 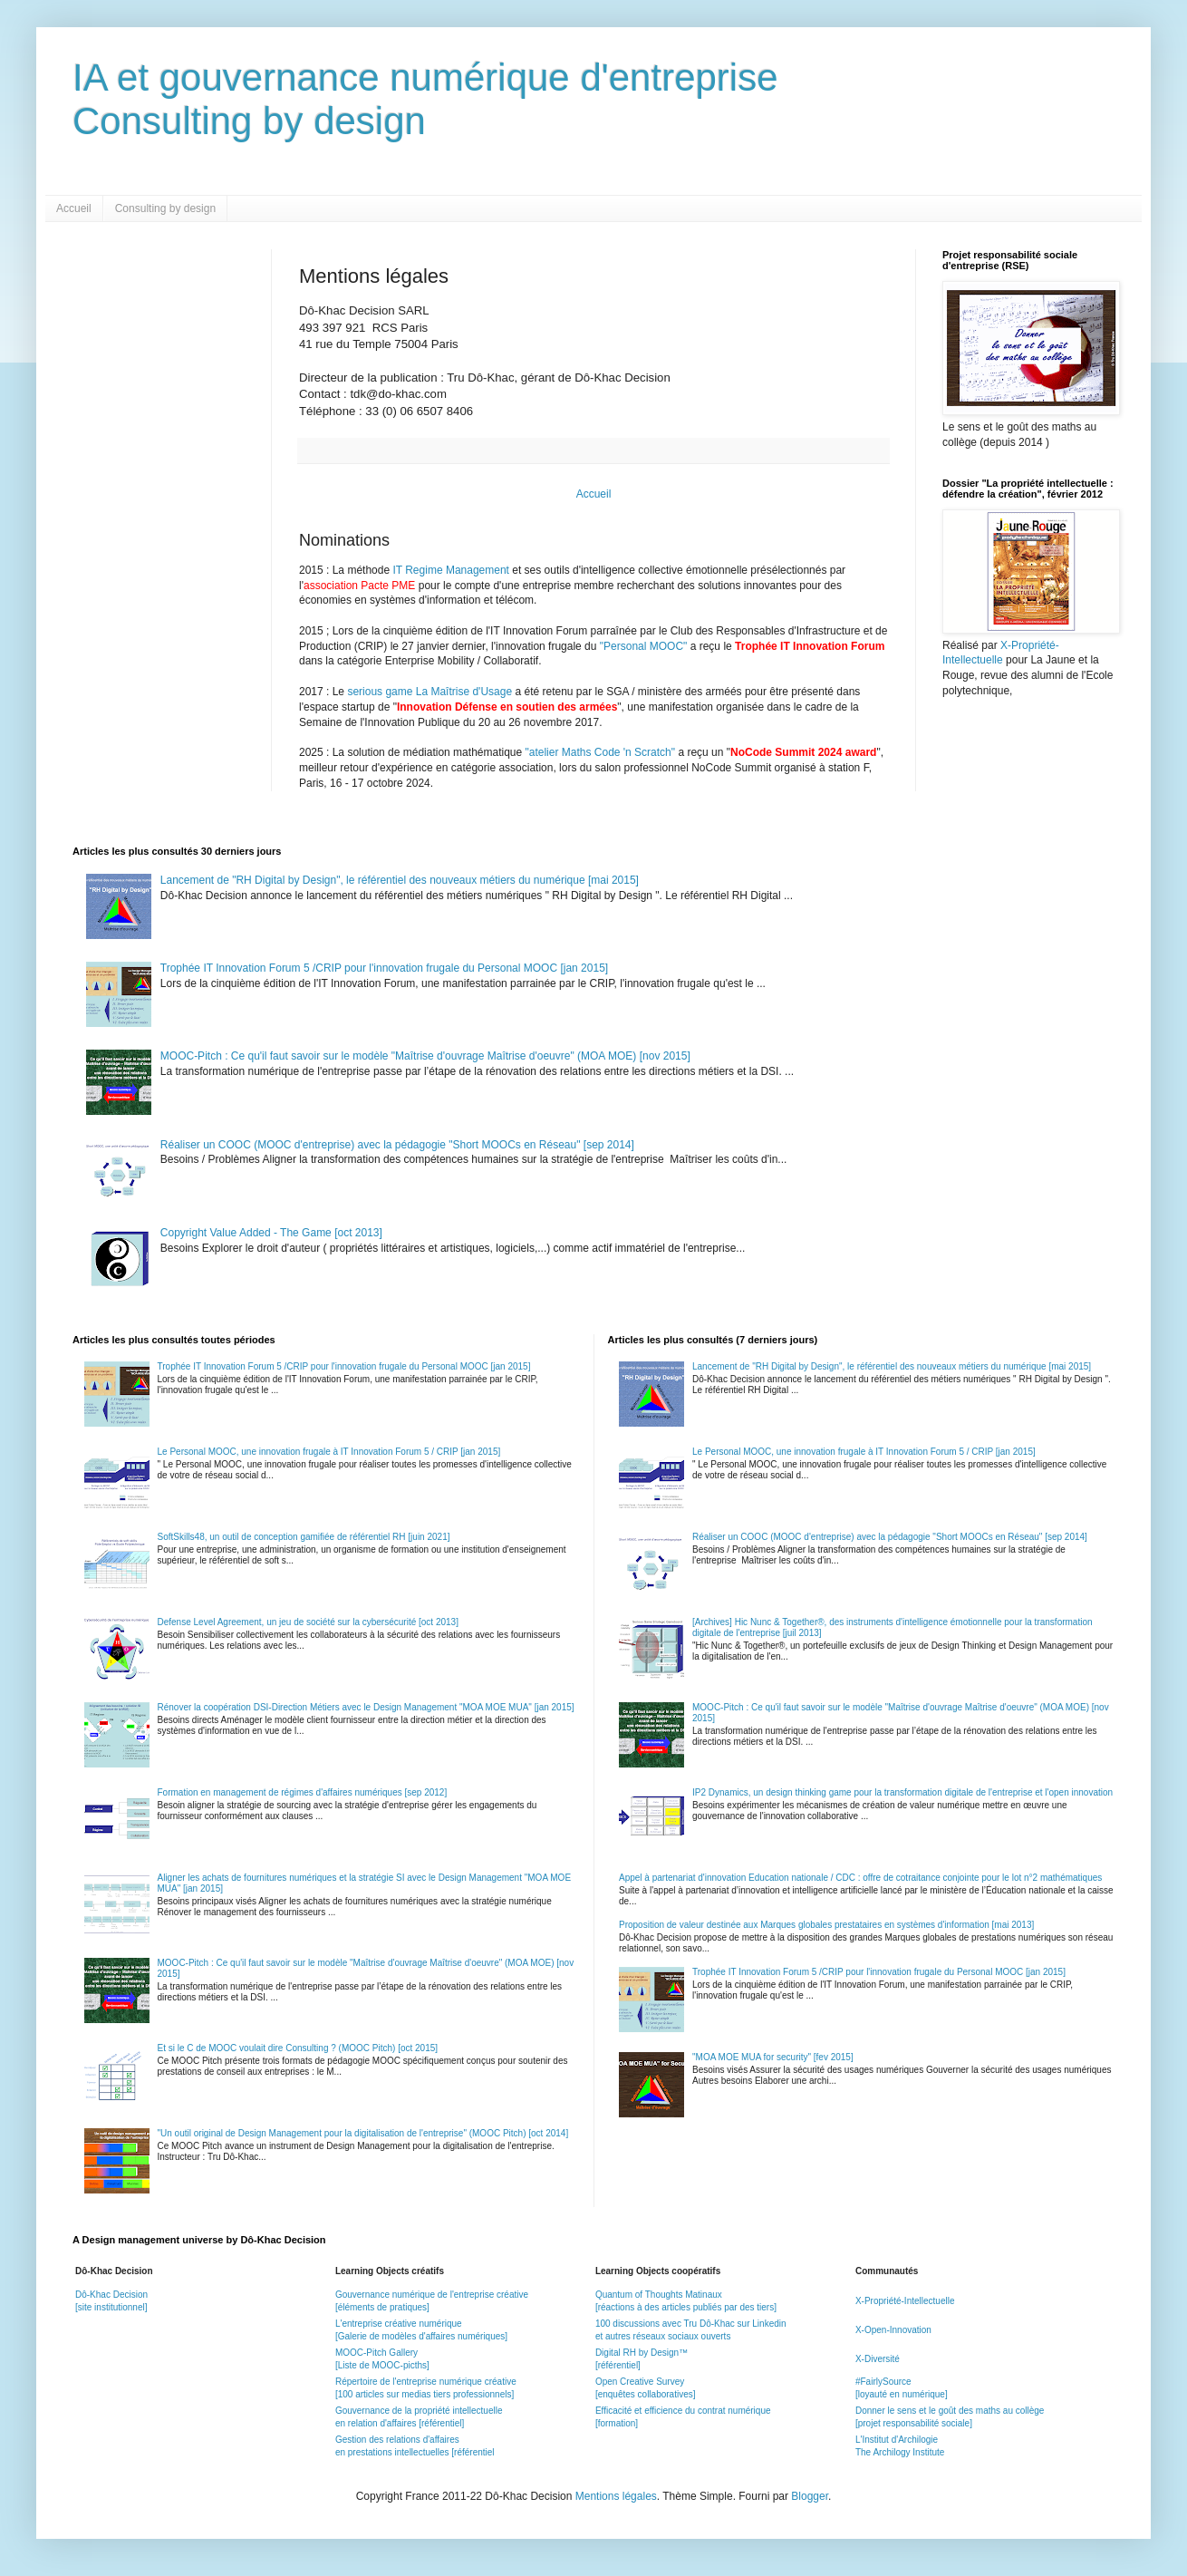 What do you see at coordinates (601, 752) in the screenshot?
I see `"atelier Maths Code 'n Scratch"` at bounding box center [601, 752].